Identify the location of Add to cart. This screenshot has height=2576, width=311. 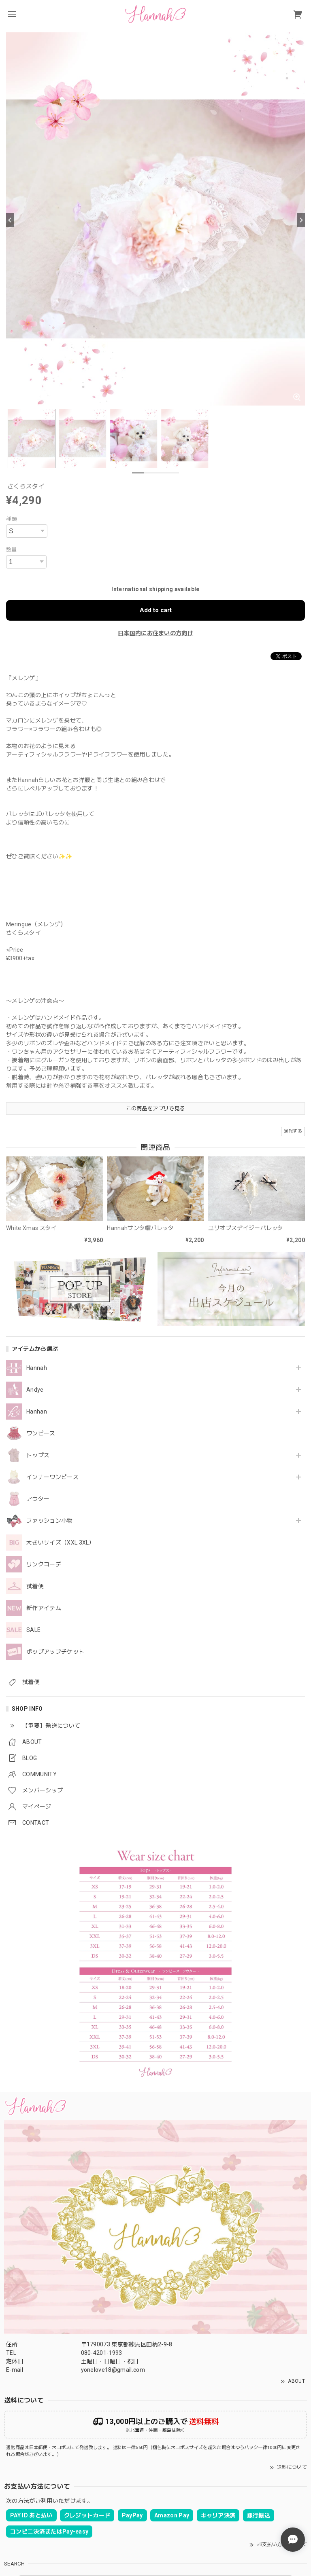
(156, 610).